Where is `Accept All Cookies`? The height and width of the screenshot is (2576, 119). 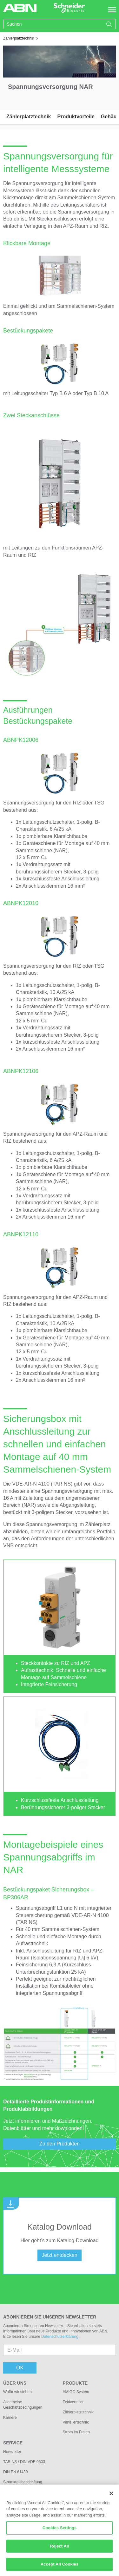
Accept All Cookies is located at coordinates (60, 2567).